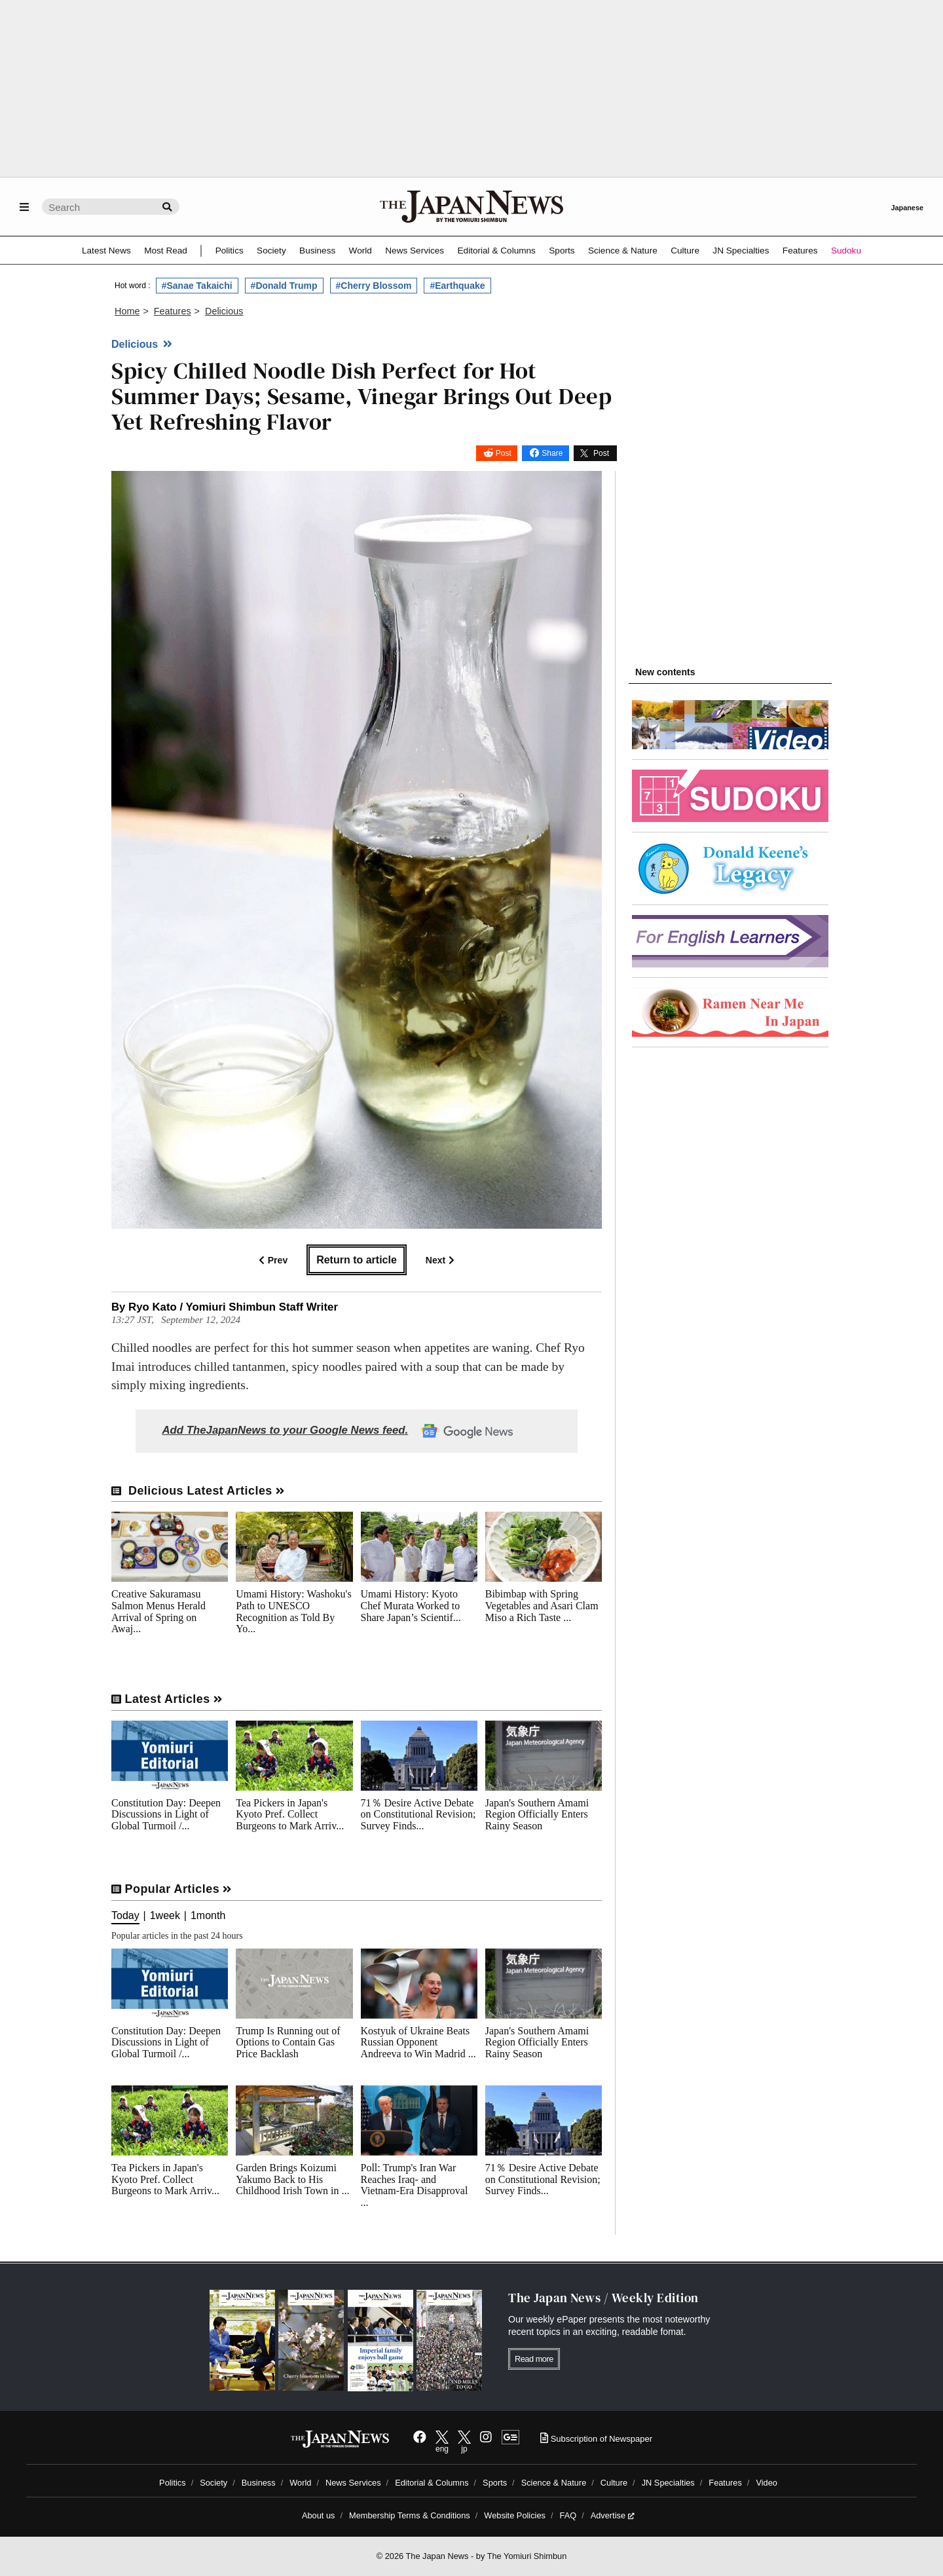  What do you see at coordinates (409, 2515) in the screenshot?
I see `Membership Terms & Conditions` at bounding box center [409, 2515].